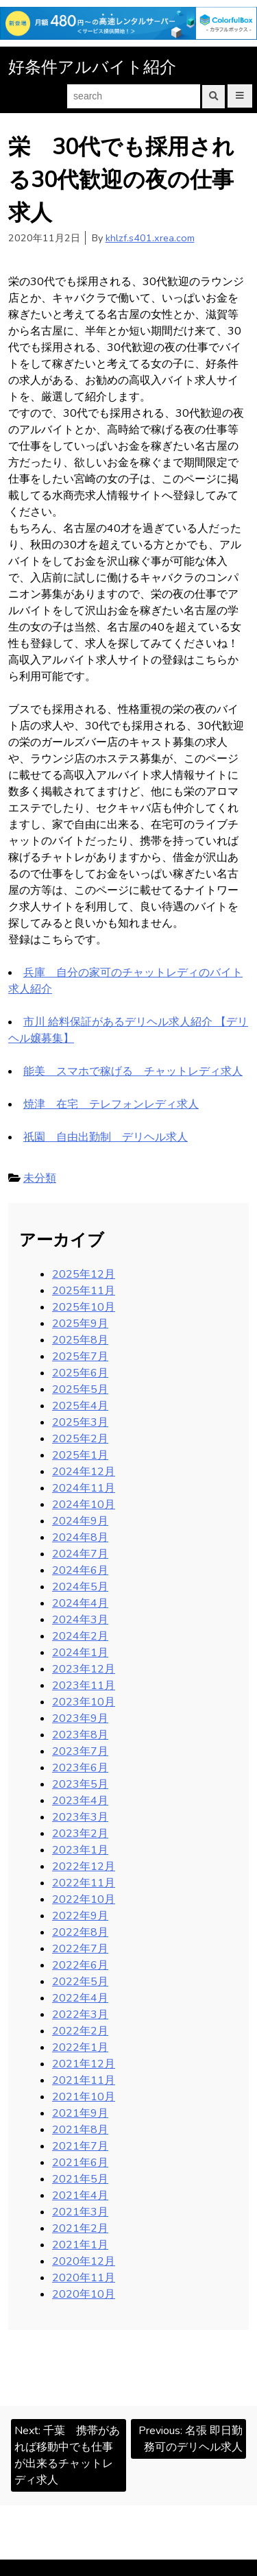 The width and height of the screenshot is (257, 2576). What do you see at coordinates (83, 1685) in the screenshot?
I see `2023年11月` at bounding box center [83, 1685].